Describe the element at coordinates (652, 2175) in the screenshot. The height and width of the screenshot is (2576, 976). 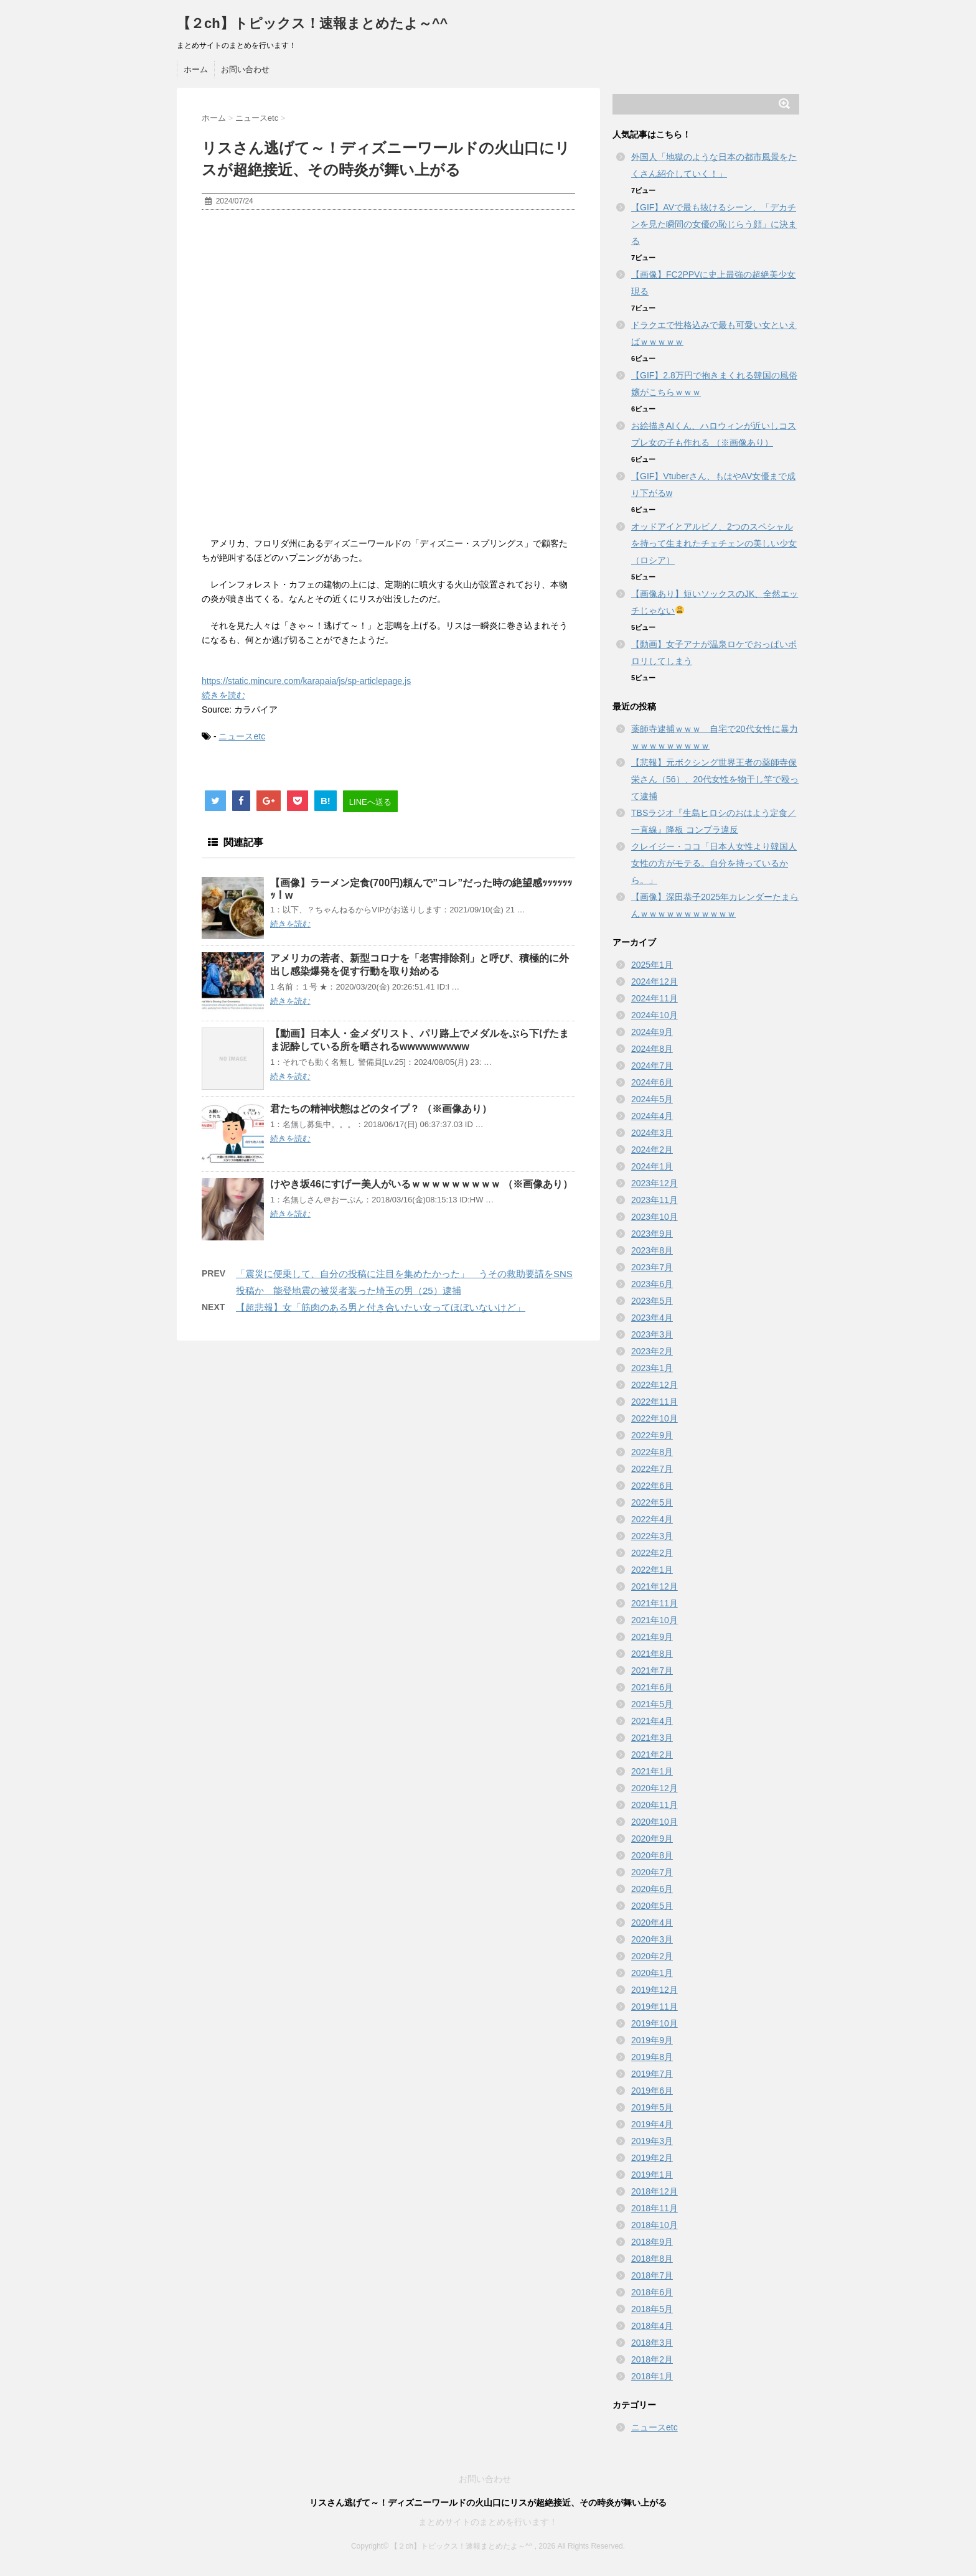
I see `2019年1月` at that location.